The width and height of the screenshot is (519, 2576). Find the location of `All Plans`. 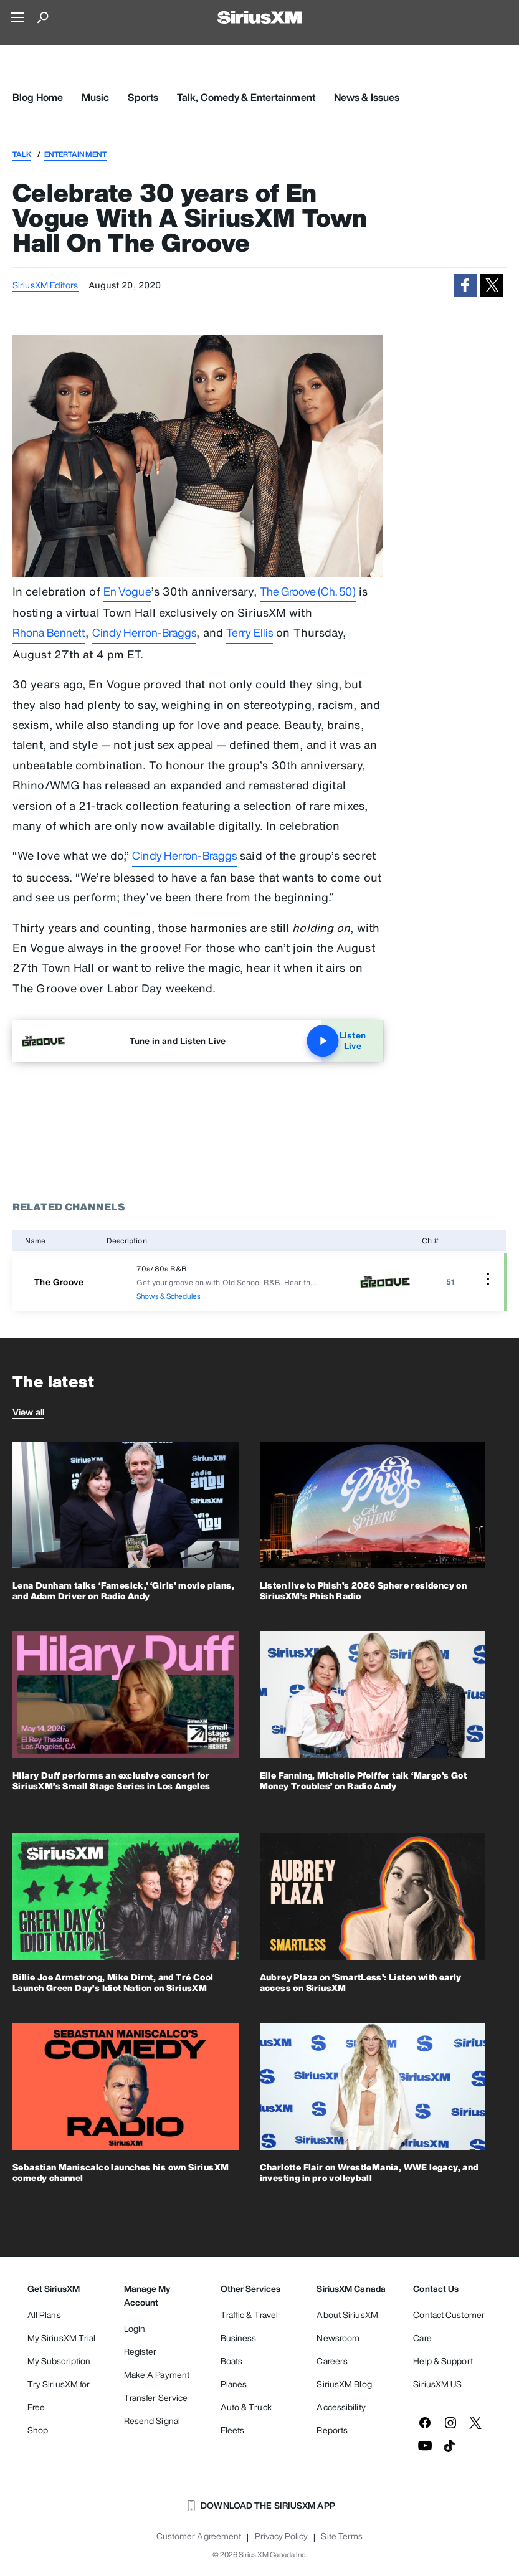

All Plans is located at coordinates (44, 2314).